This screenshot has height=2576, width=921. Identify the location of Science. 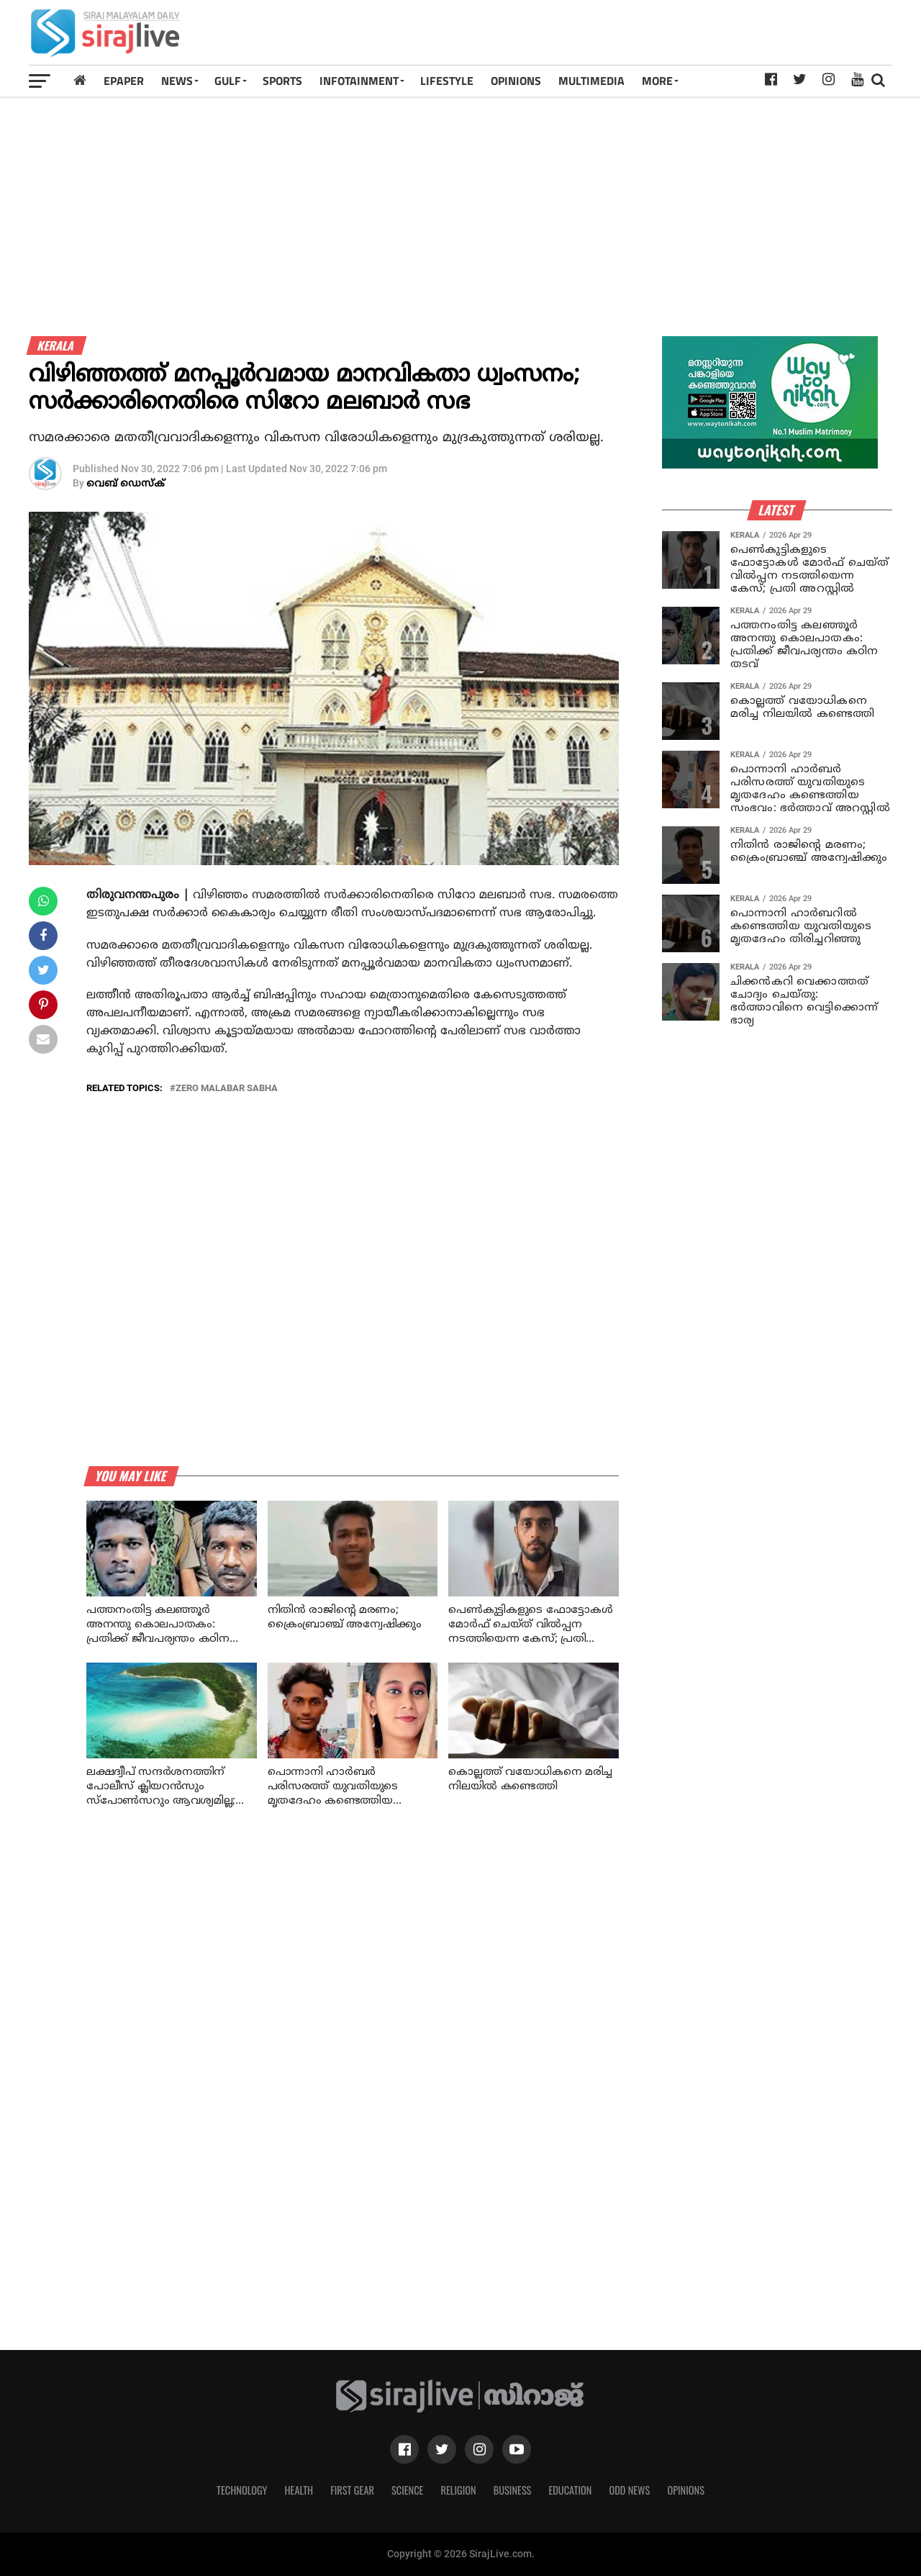
(407, 2490).